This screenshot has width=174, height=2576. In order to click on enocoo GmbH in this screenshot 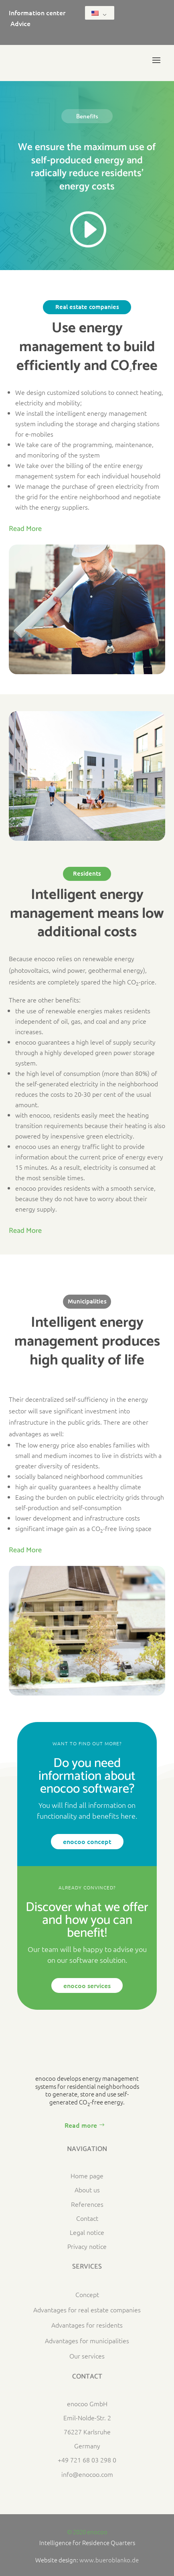, I will do `click(87, 2403)`.